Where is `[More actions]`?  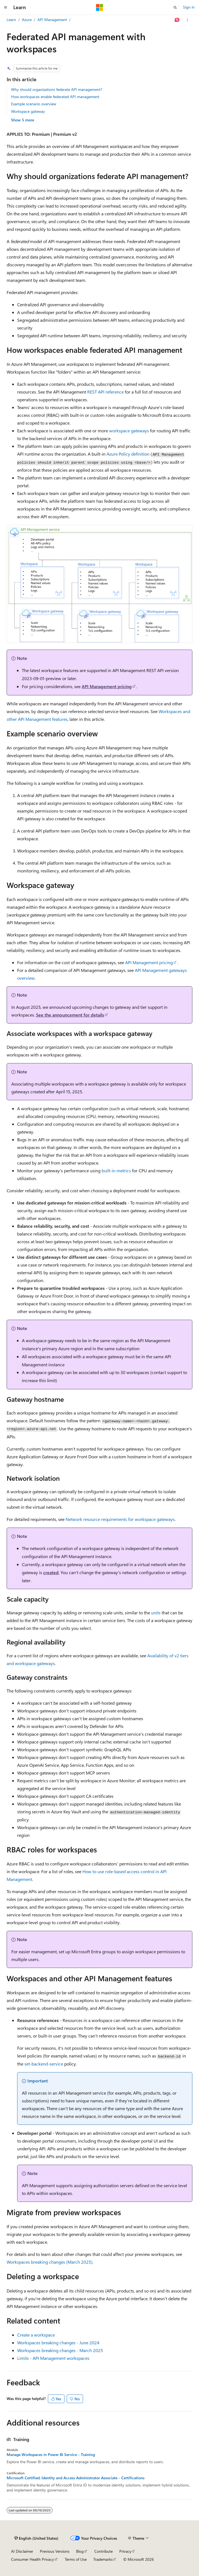 [More actions] is located at coordinates (187, 20).